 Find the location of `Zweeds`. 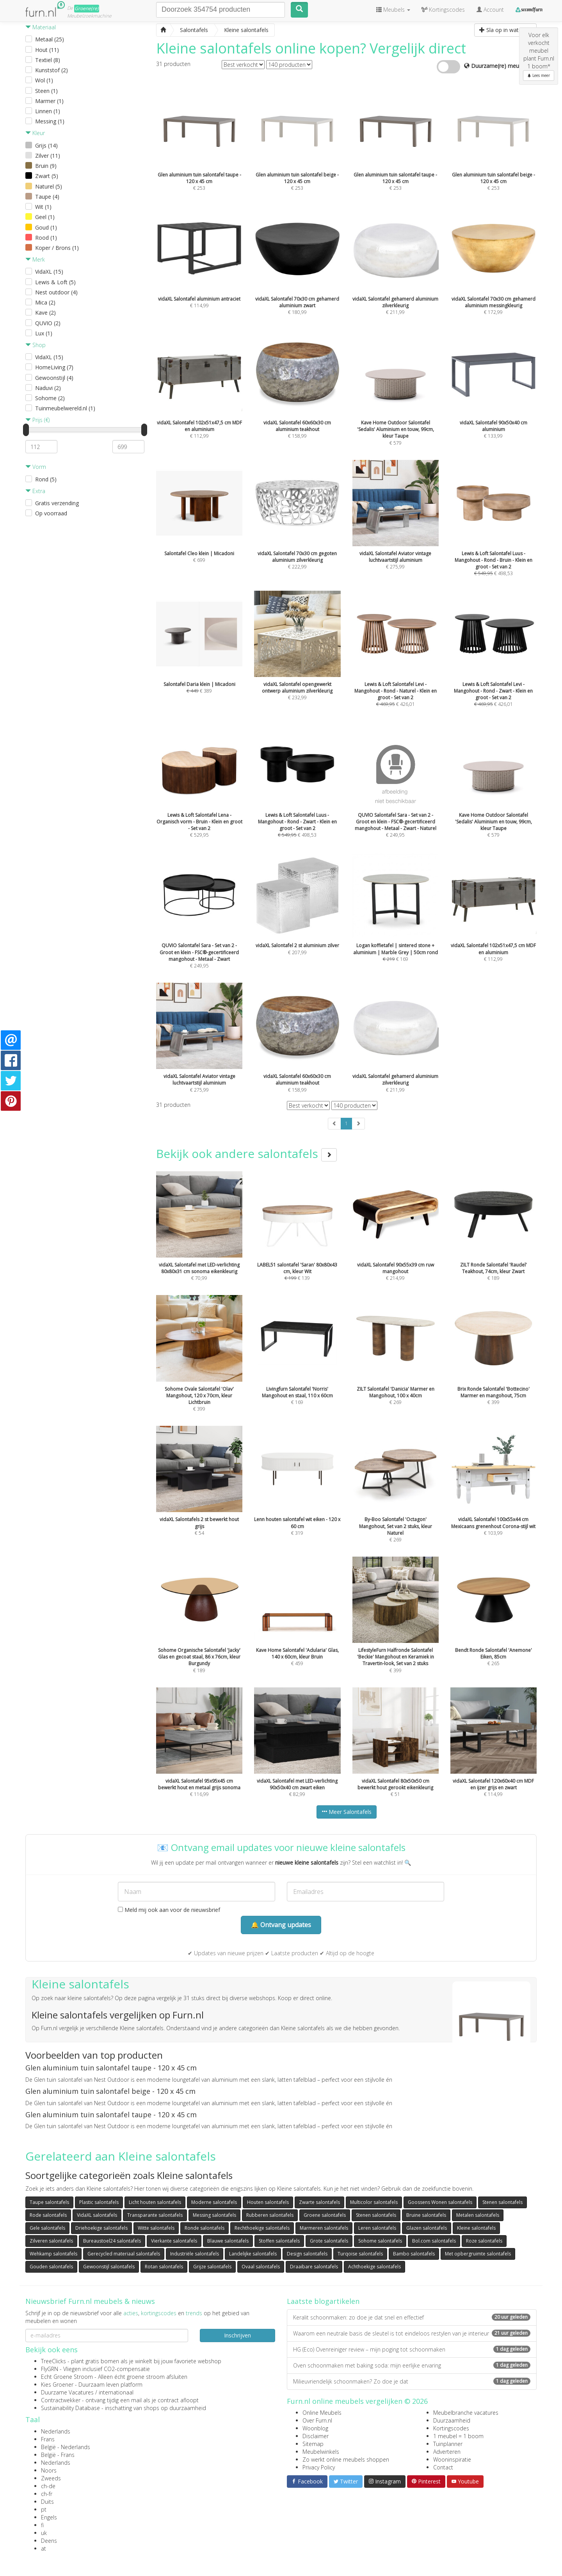

Zweeds is located at coordinates (51, 2478).